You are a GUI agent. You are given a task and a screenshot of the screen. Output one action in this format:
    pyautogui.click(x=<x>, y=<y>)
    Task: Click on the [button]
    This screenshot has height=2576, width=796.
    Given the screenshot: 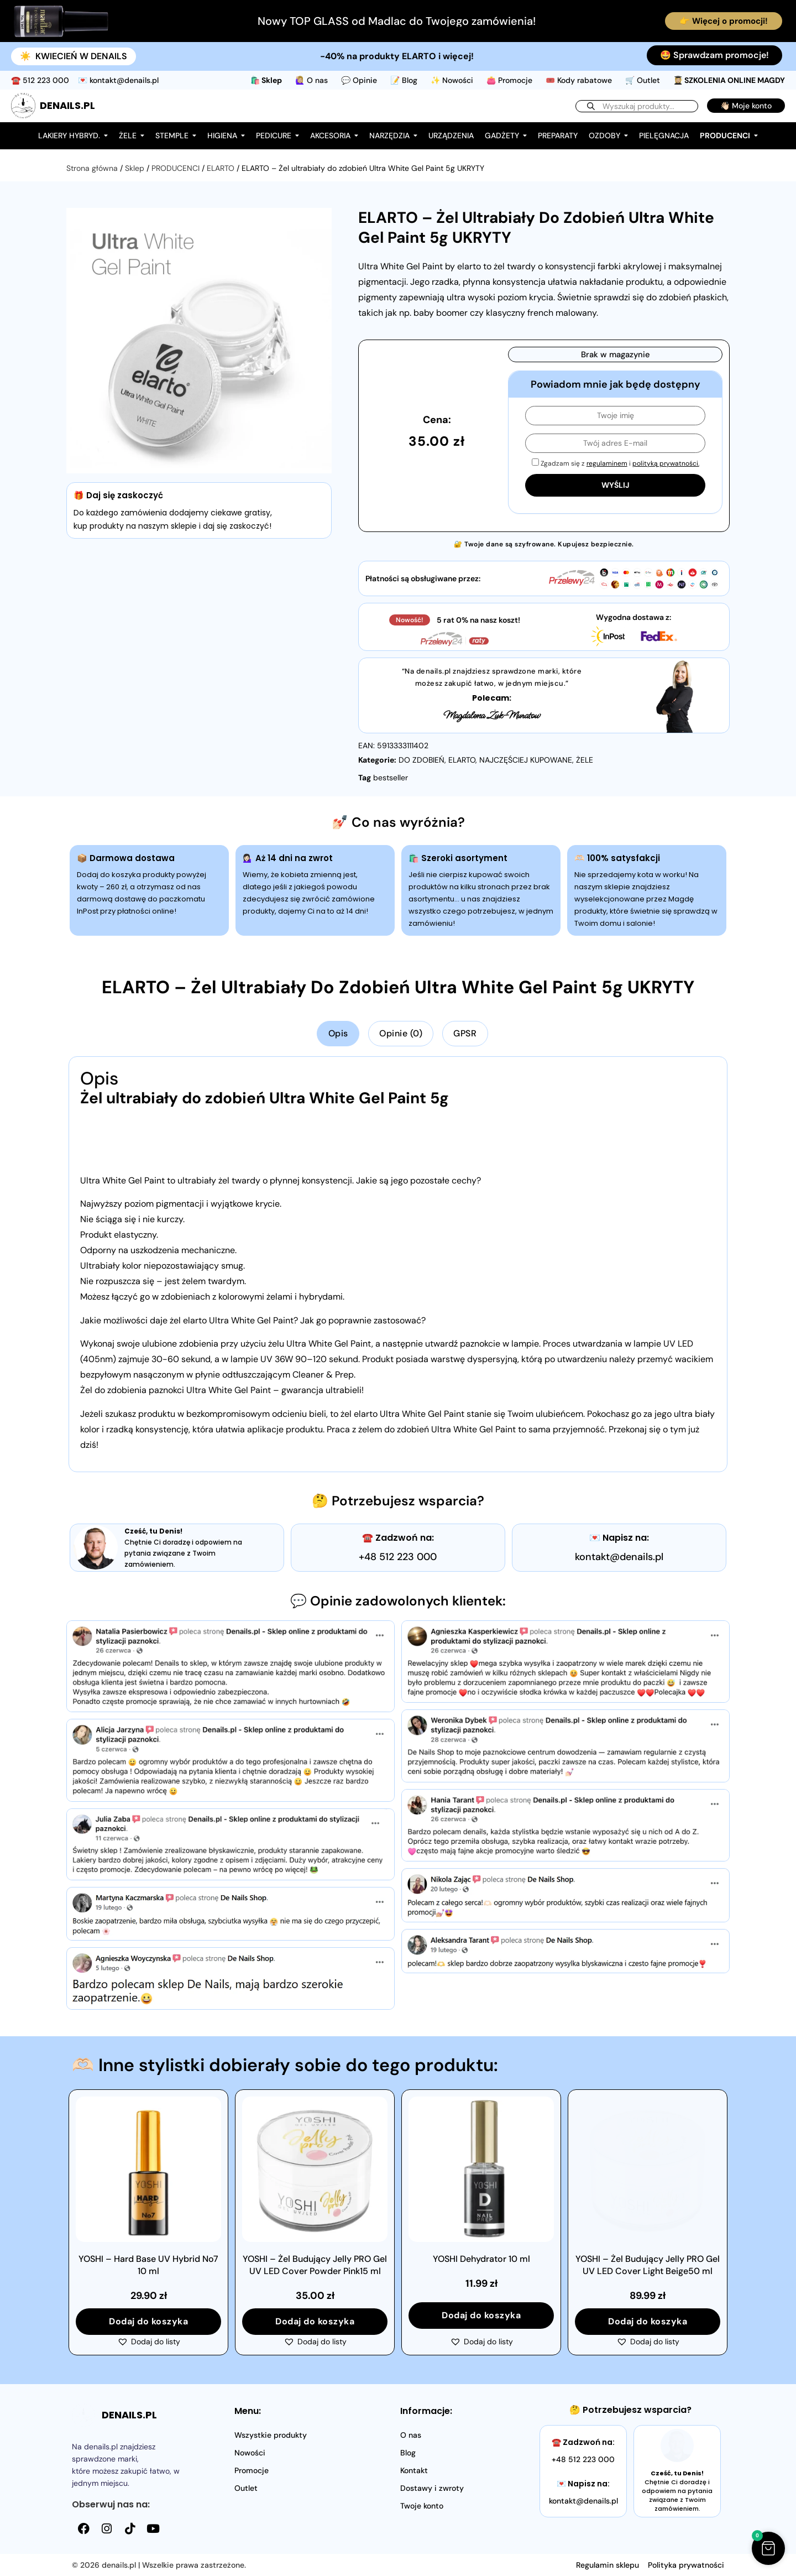 What is the action you would take?
    pyautogui.click(x=148, y=2342)
    